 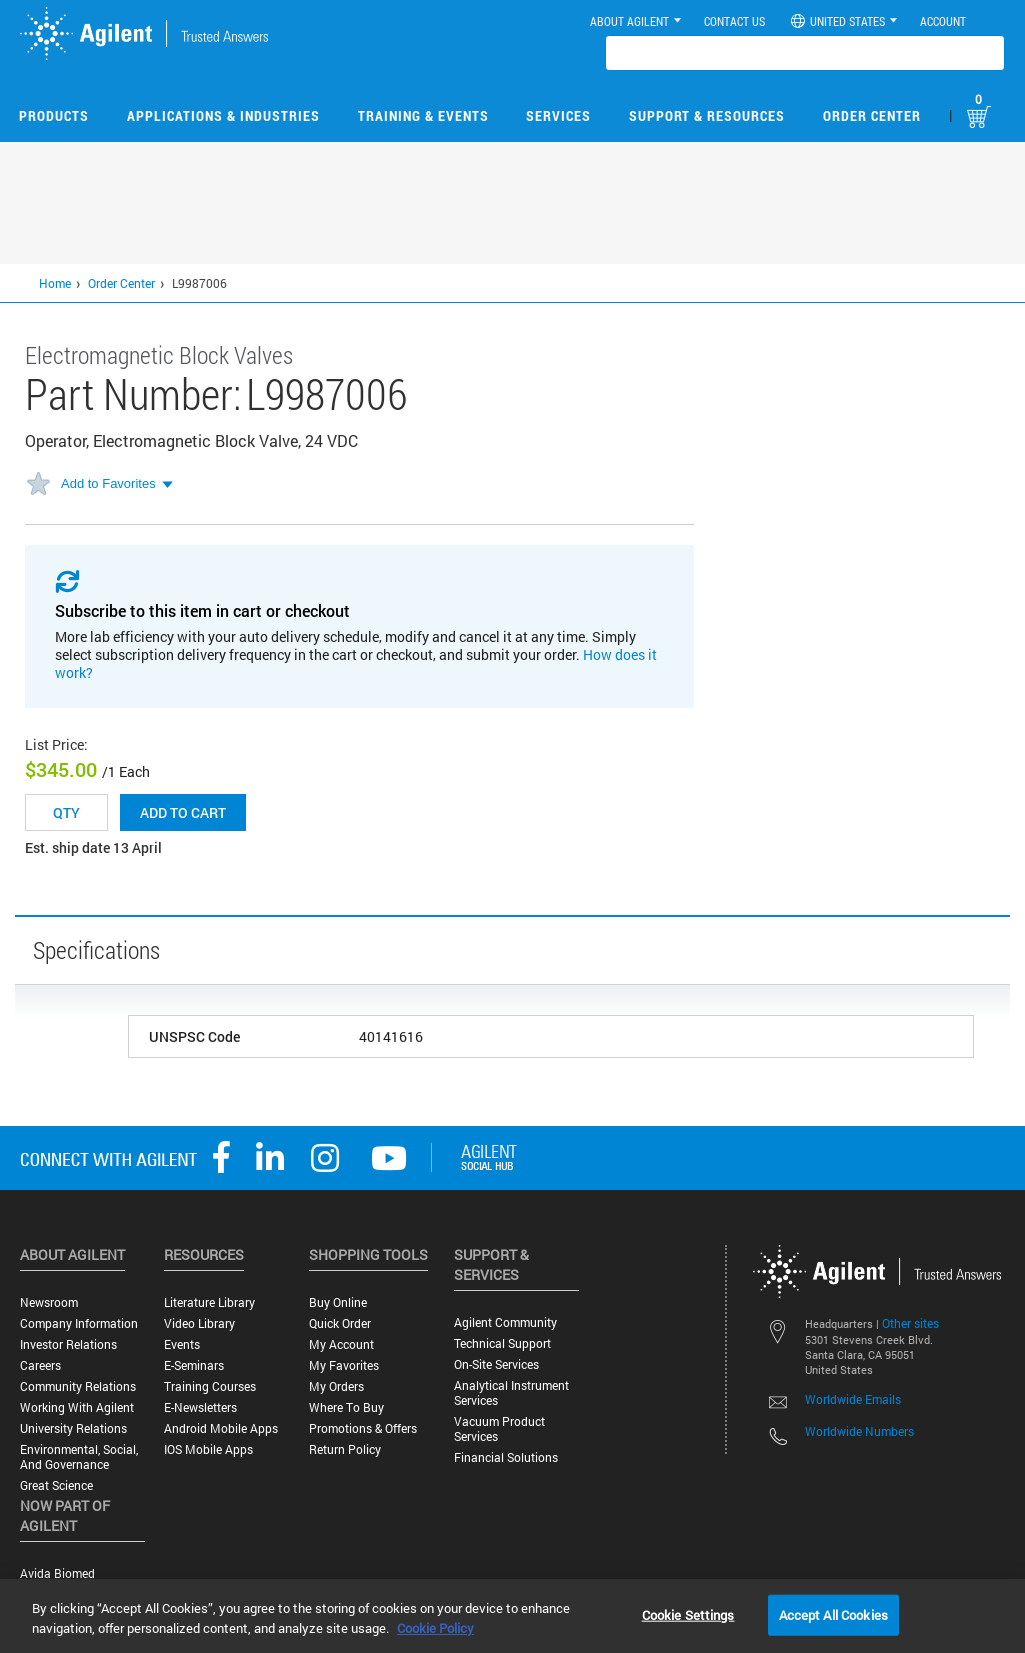 What do you see at coordinates (79, 1323) in the screenshot?
I see `Company Information` at bounding box center [79, 1323].